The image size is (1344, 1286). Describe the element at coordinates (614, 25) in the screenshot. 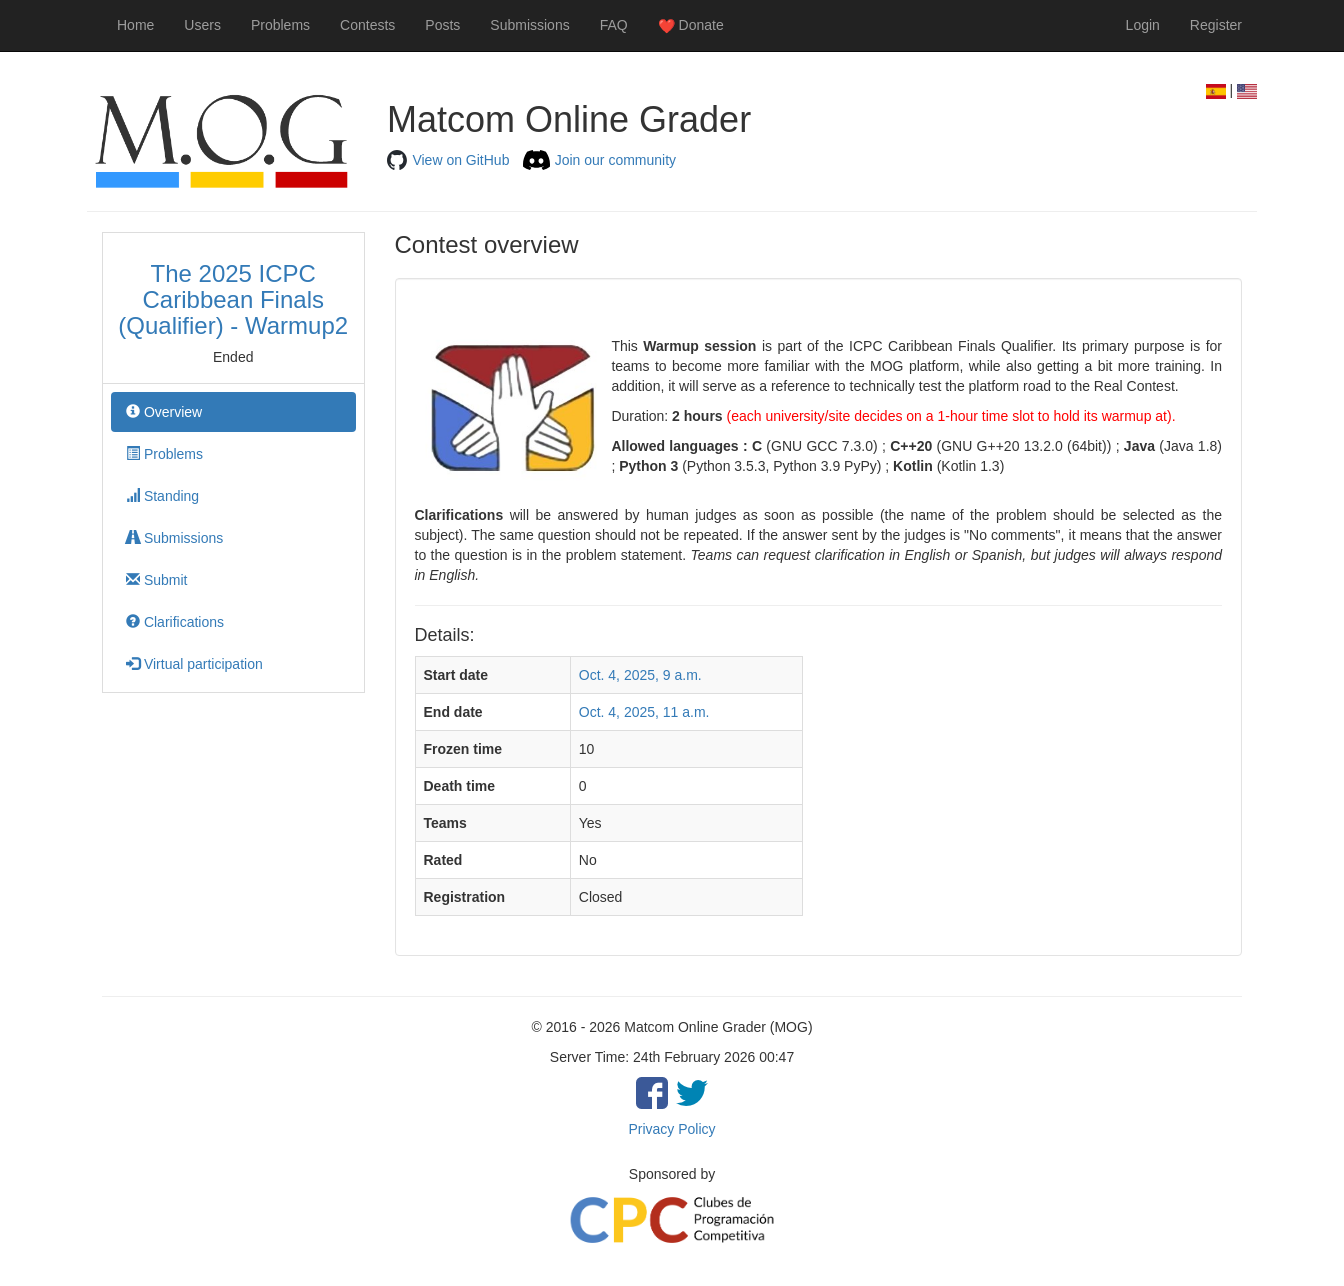

I see `FAQ` at that location.